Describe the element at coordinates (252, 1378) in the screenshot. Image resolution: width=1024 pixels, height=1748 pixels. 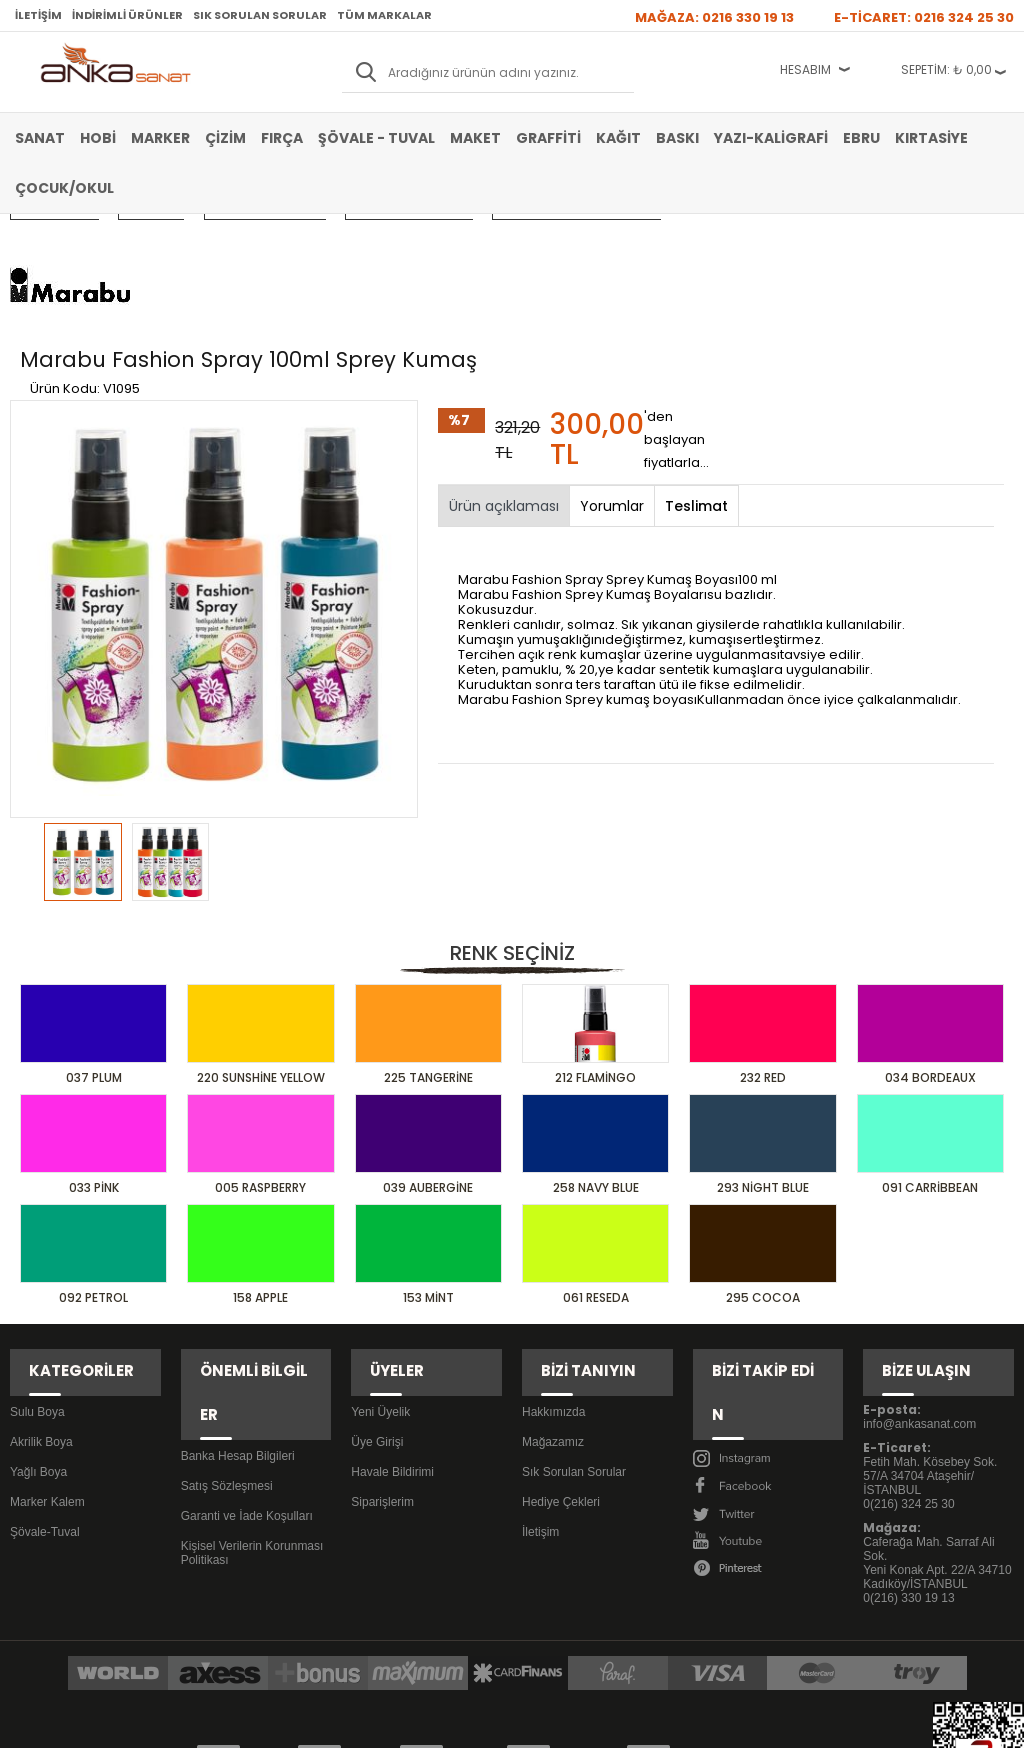
I see `Kişisel Verilerin Korunması Politikası` at that location.